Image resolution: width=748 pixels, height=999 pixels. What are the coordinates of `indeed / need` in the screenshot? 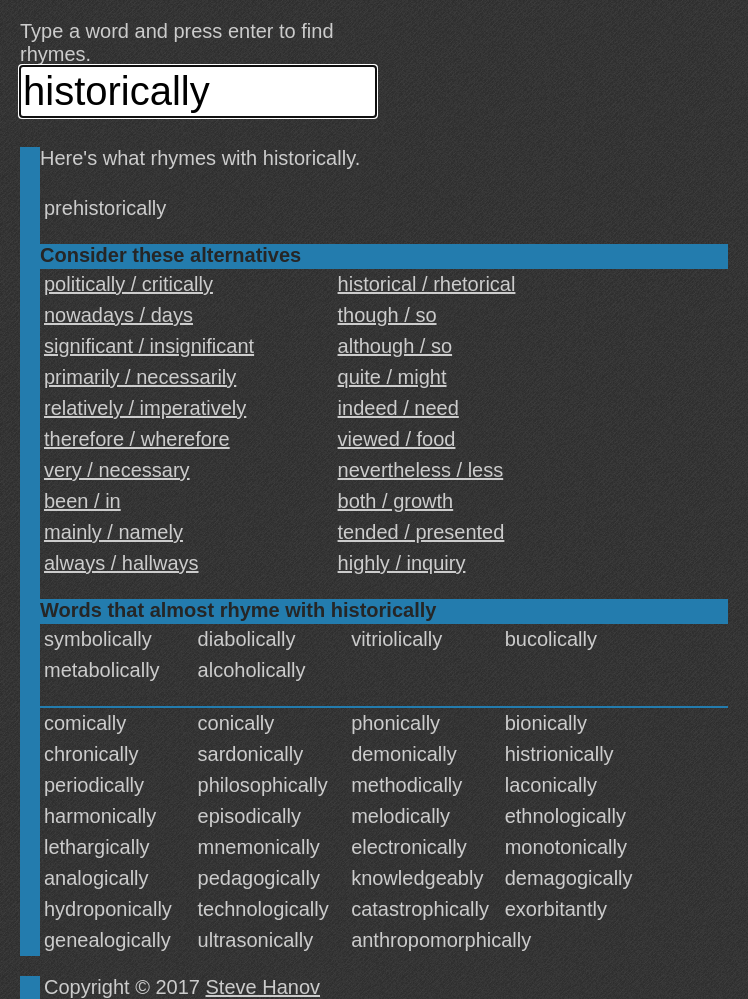 It's located at (398, 408).